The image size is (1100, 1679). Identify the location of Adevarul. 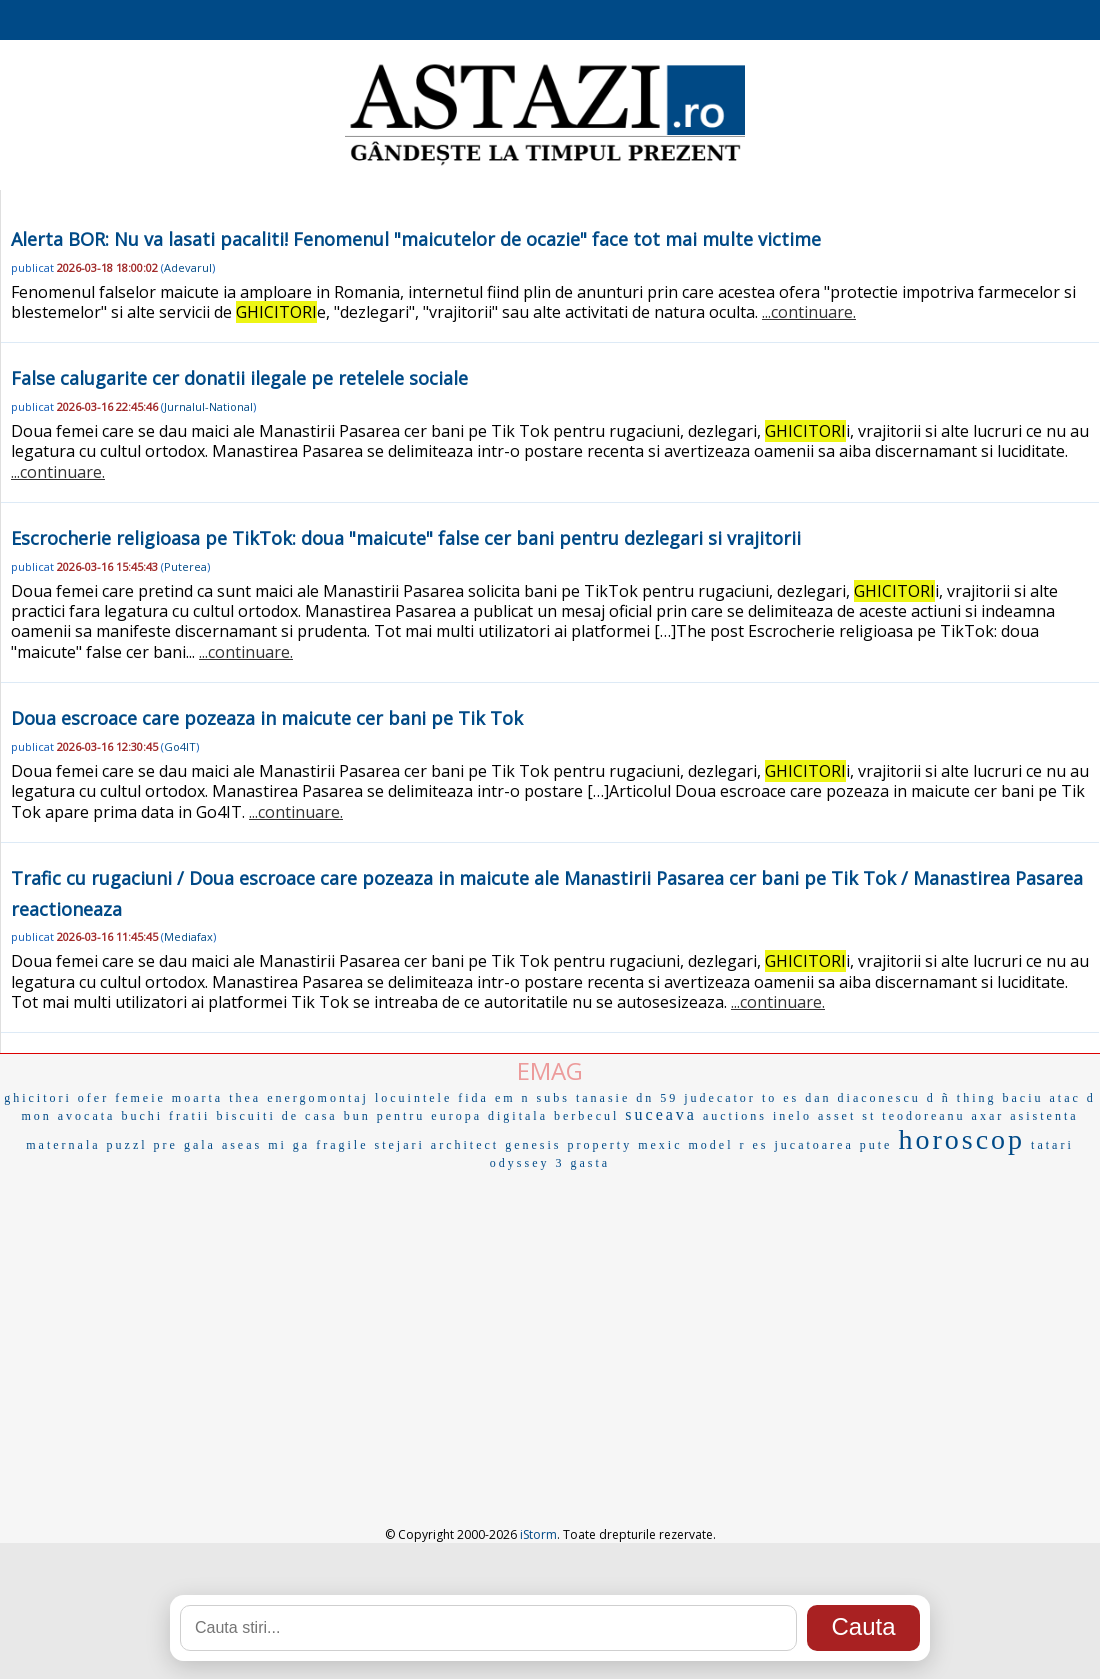
(188, 267).